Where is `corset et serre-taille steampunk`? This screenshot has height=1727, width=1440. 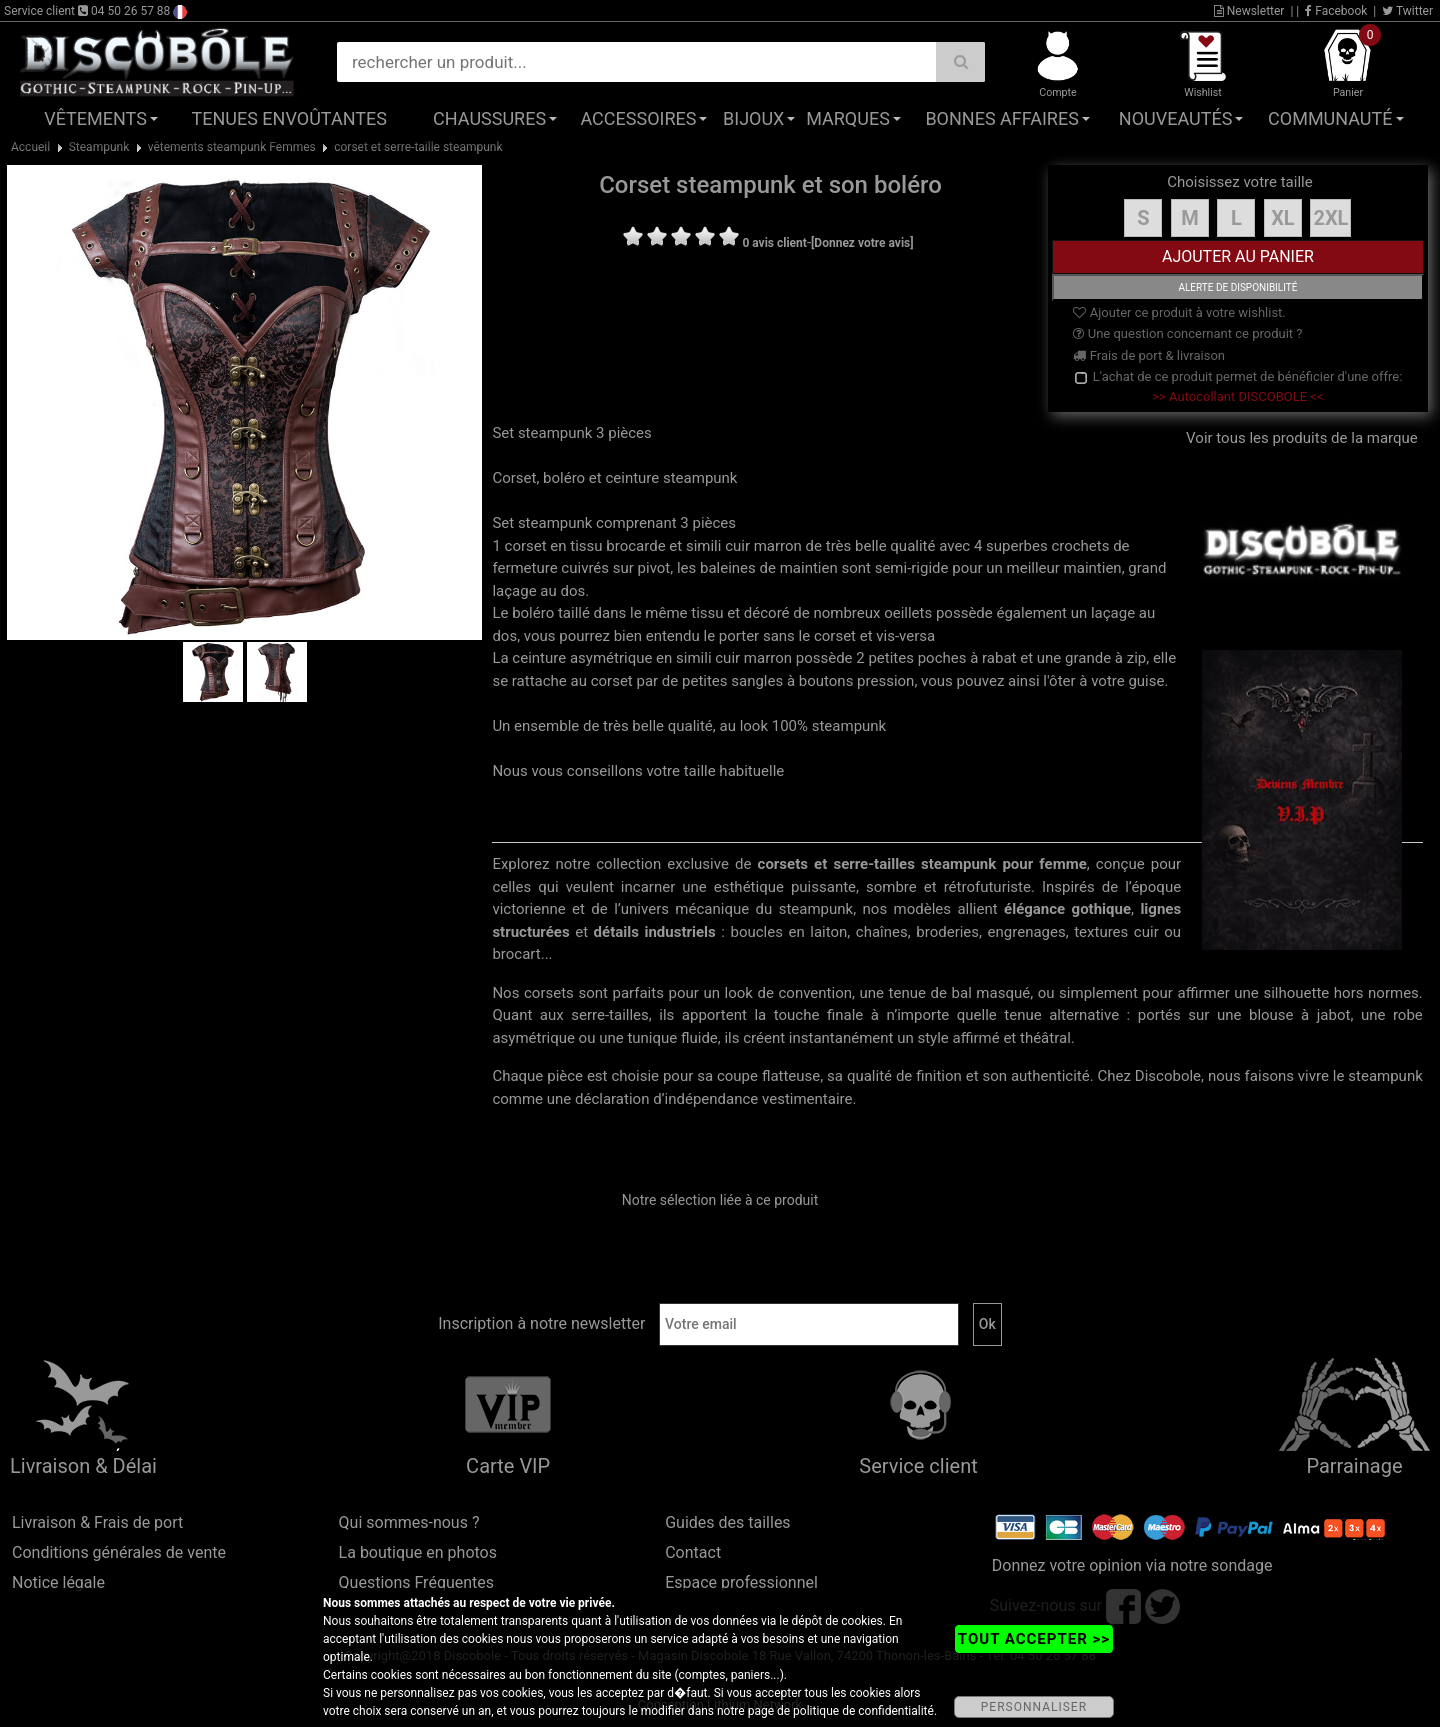 corset et serre-taille steampunk is located at coordinates (418, 147).